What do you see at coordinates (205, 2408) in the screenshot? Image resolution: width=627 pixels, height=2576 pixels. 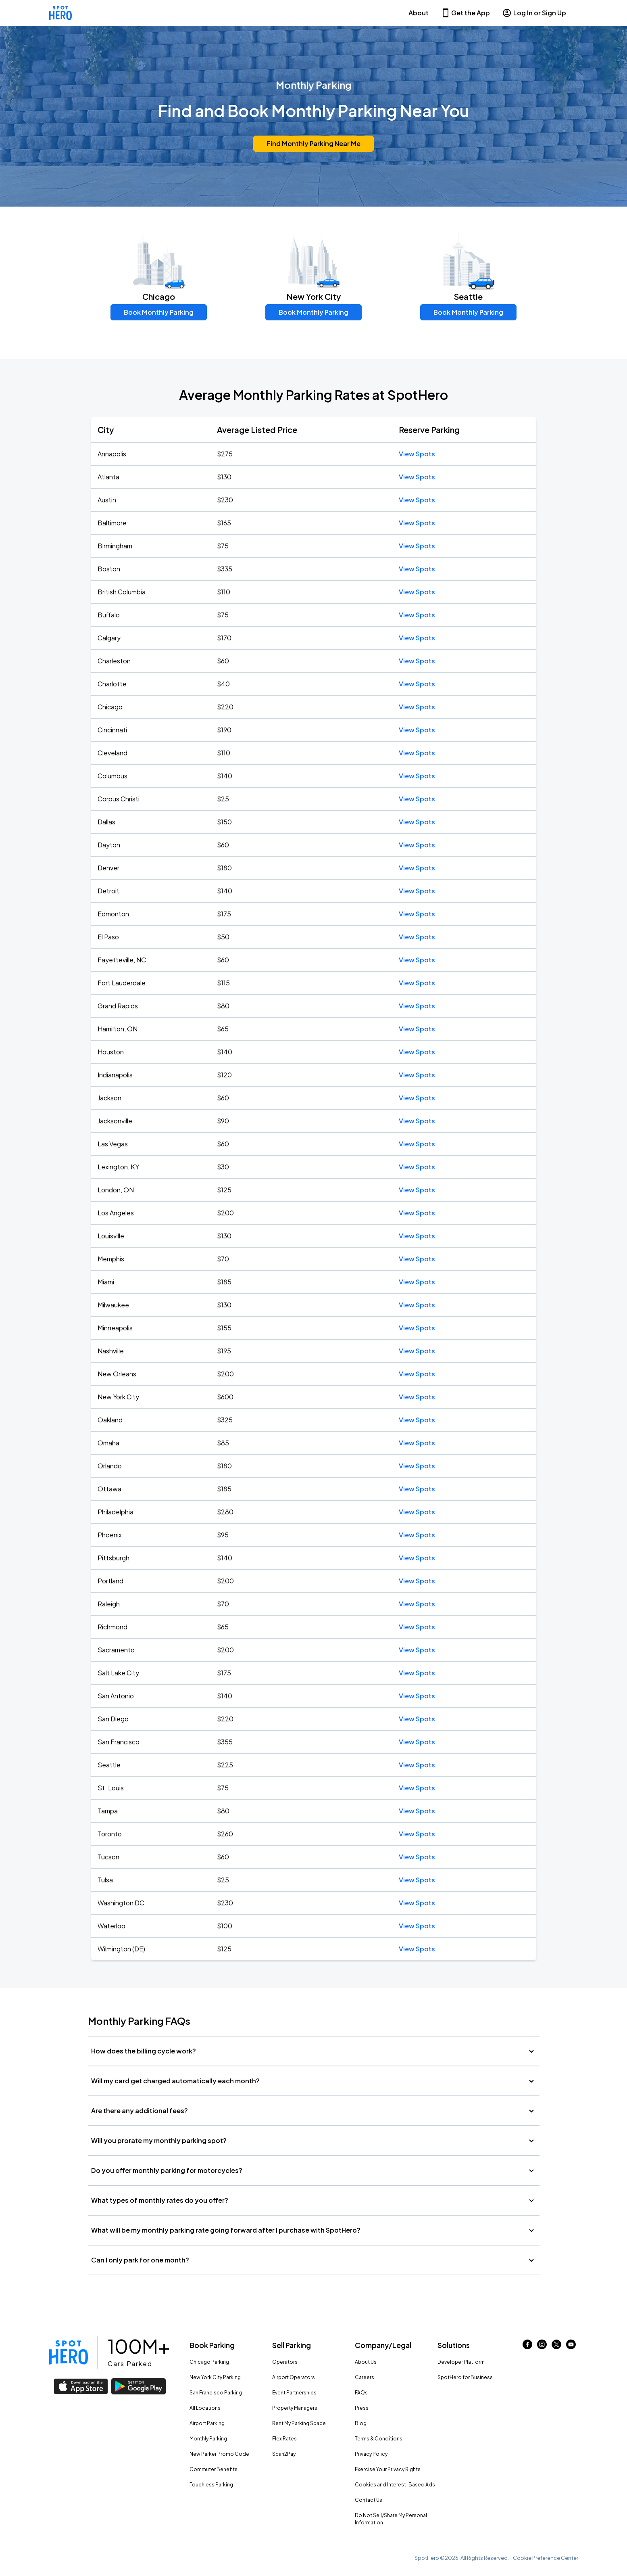 I see `All Locations` at bounding box center [205, 2408].